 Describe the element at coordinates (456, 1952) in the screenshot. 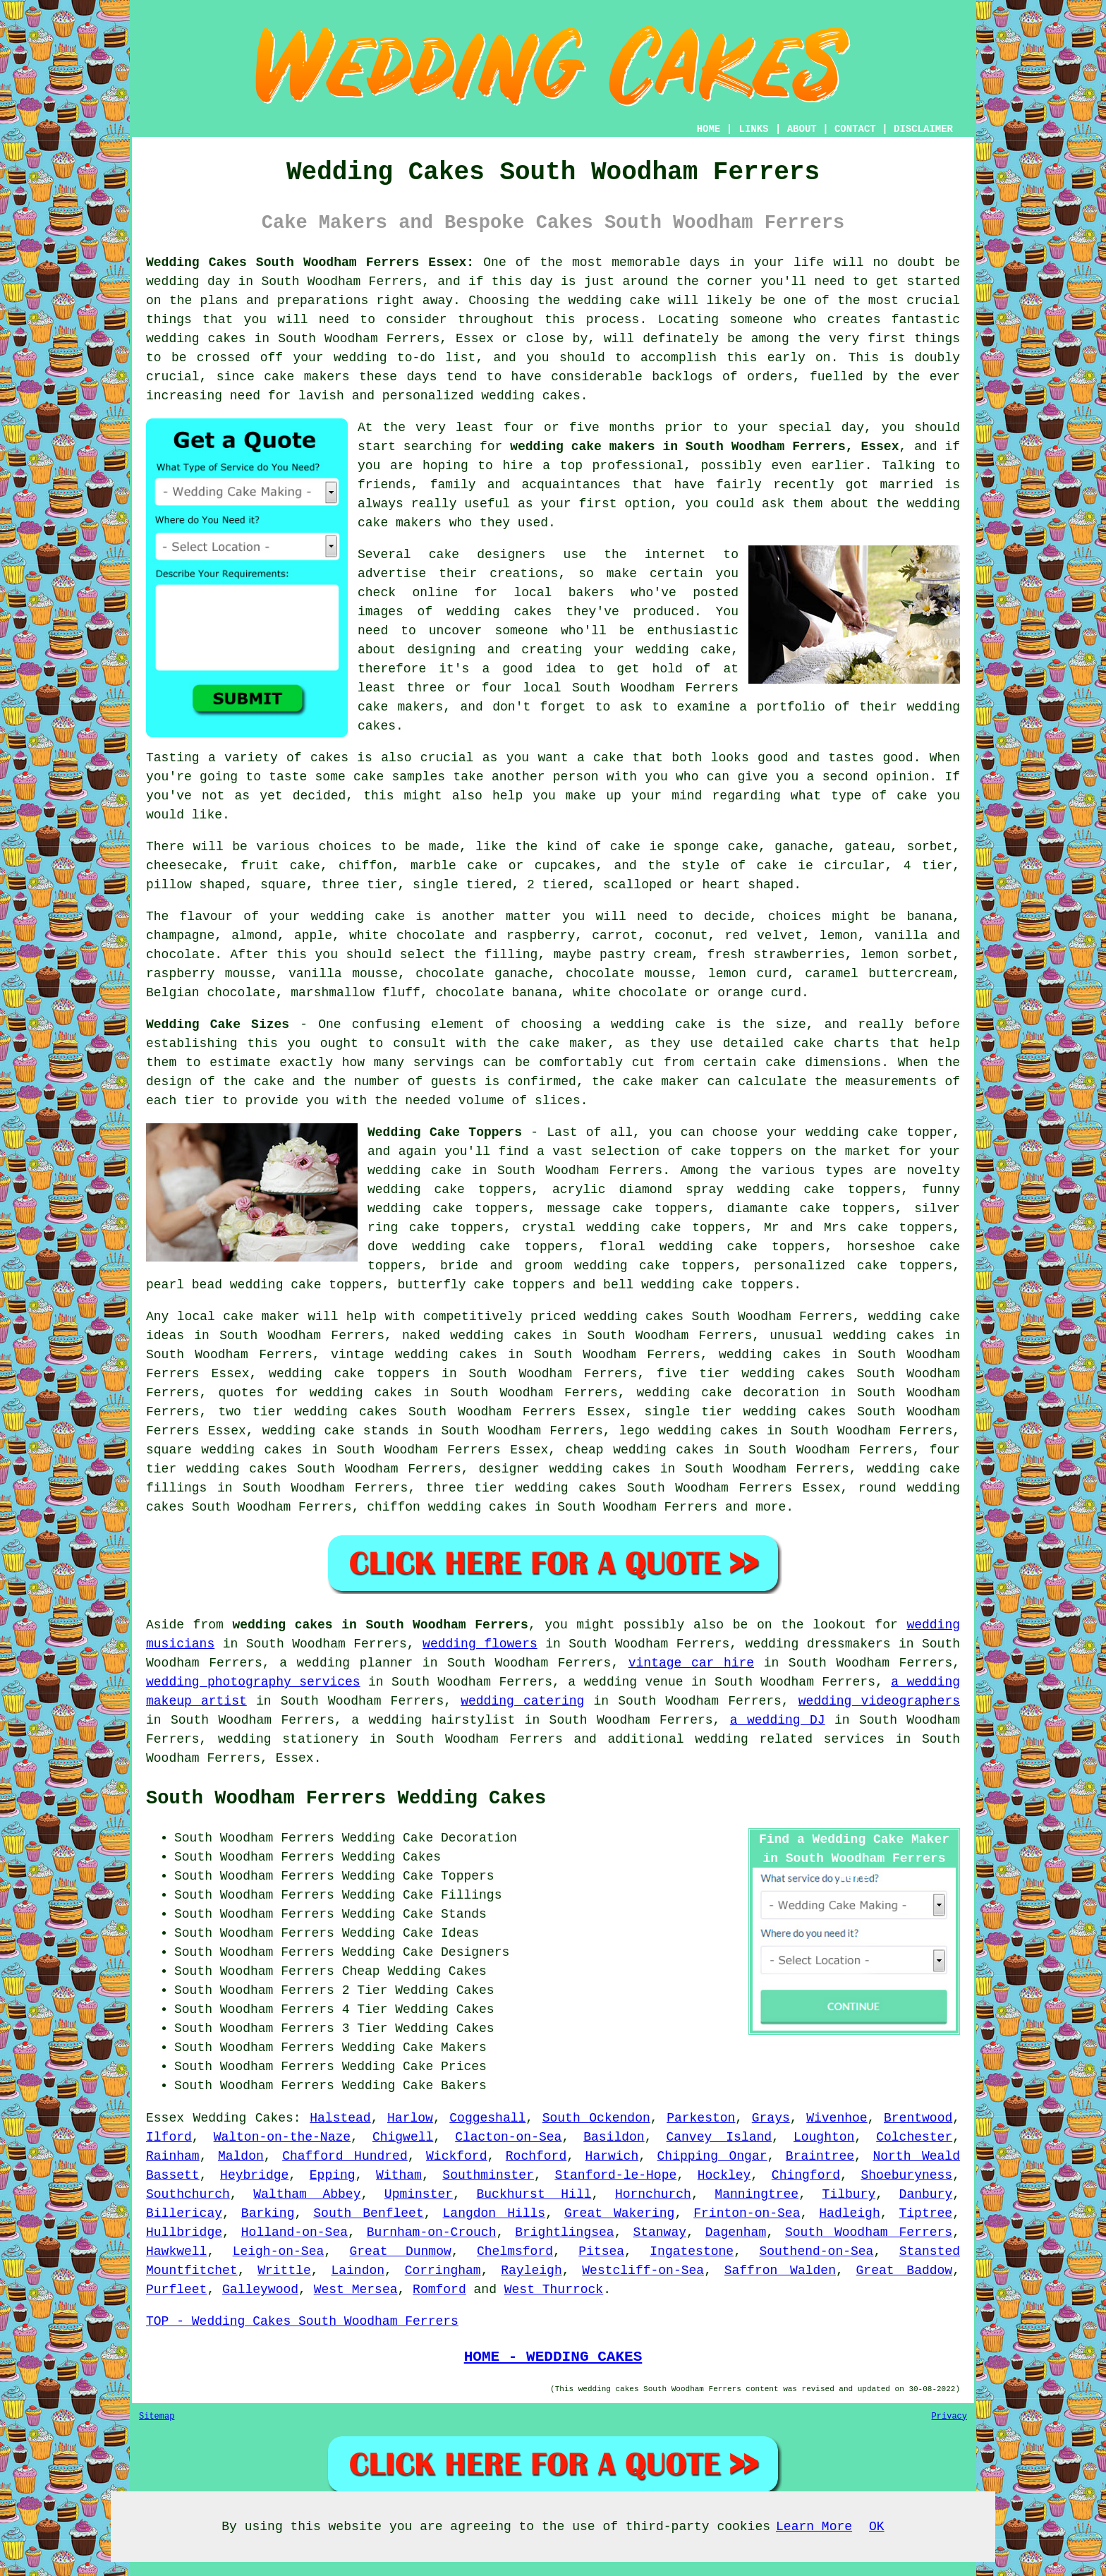

I see `Cake Designers` at that location.